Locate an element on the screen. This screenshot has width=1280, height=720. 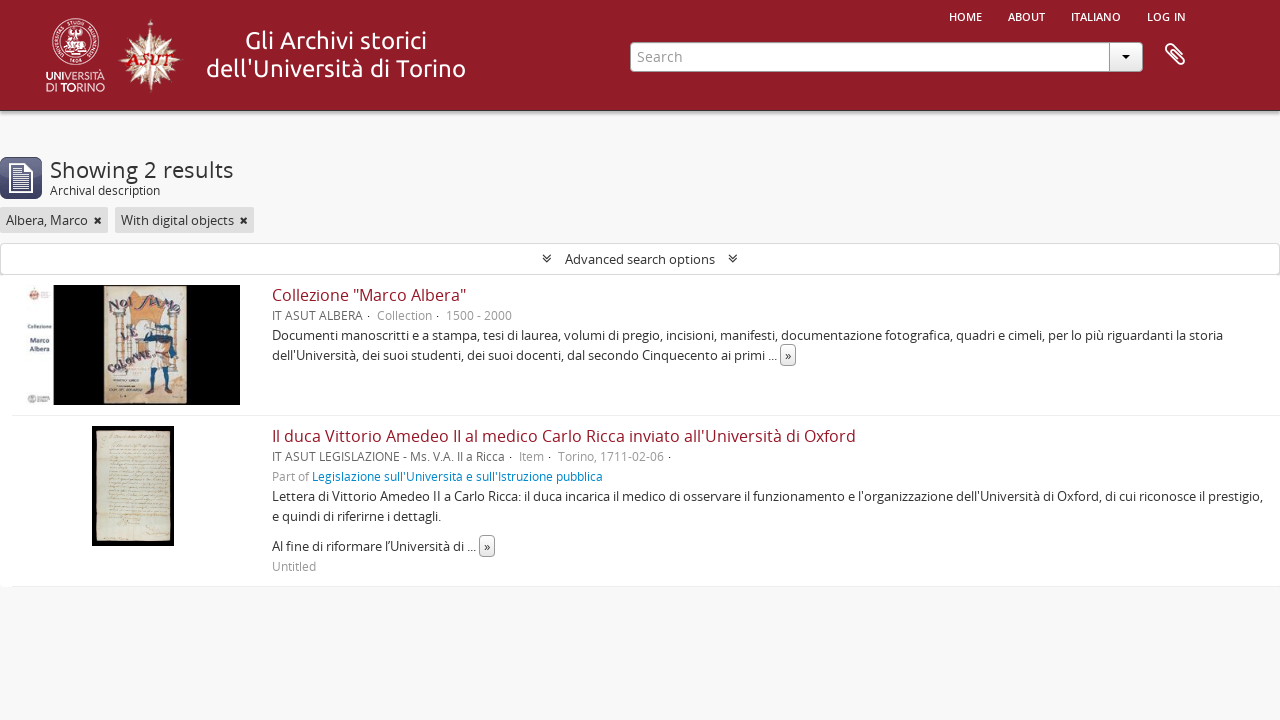
Clipboard is located at coordinates (1175, 55).